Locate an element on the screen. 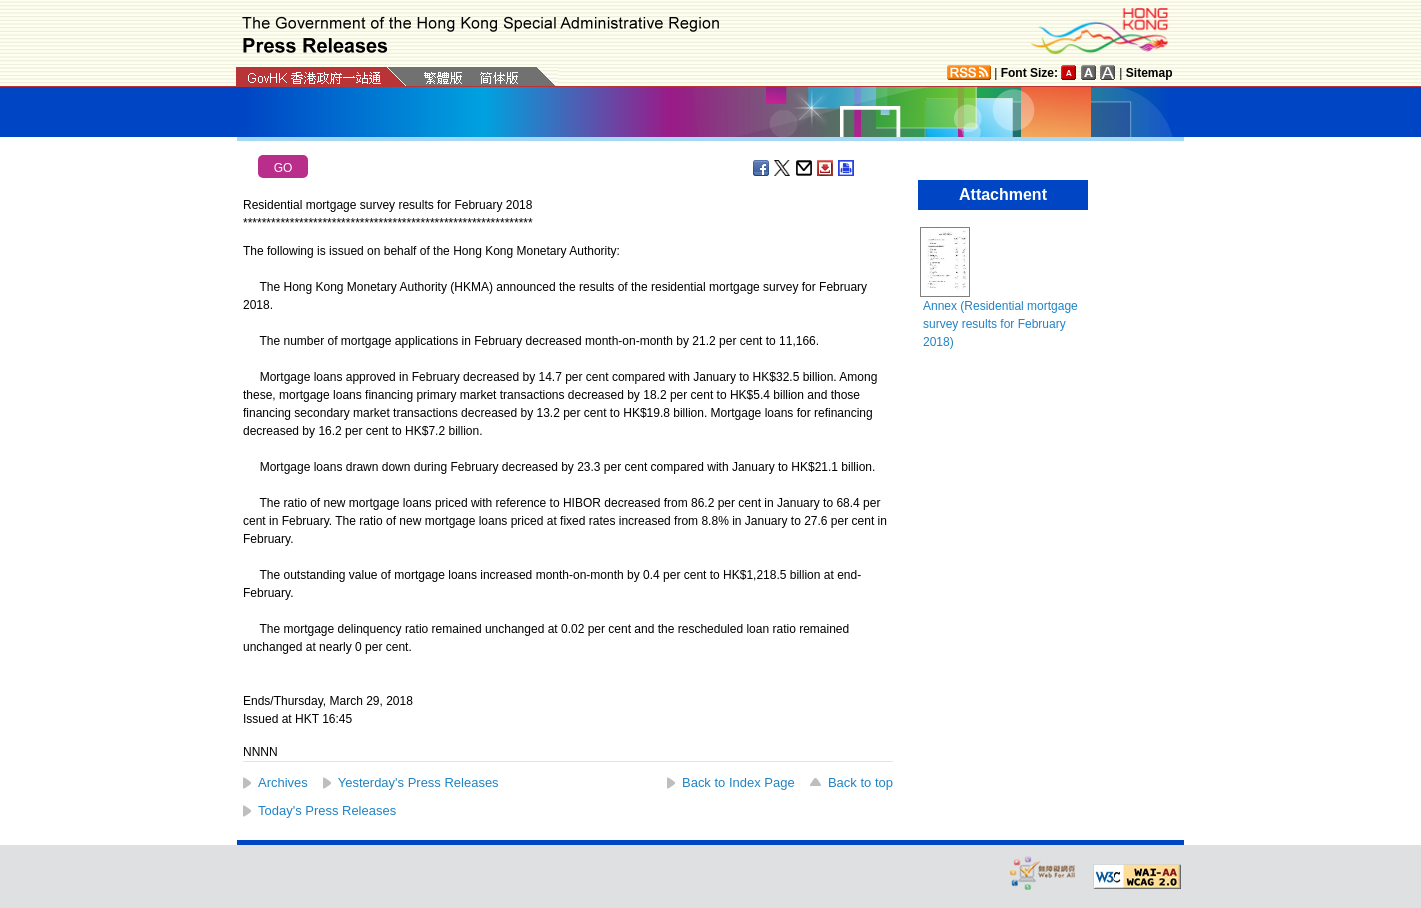 The height and width of the screenshot is (908, 1421). Archives is located at coordinates (283, 782).